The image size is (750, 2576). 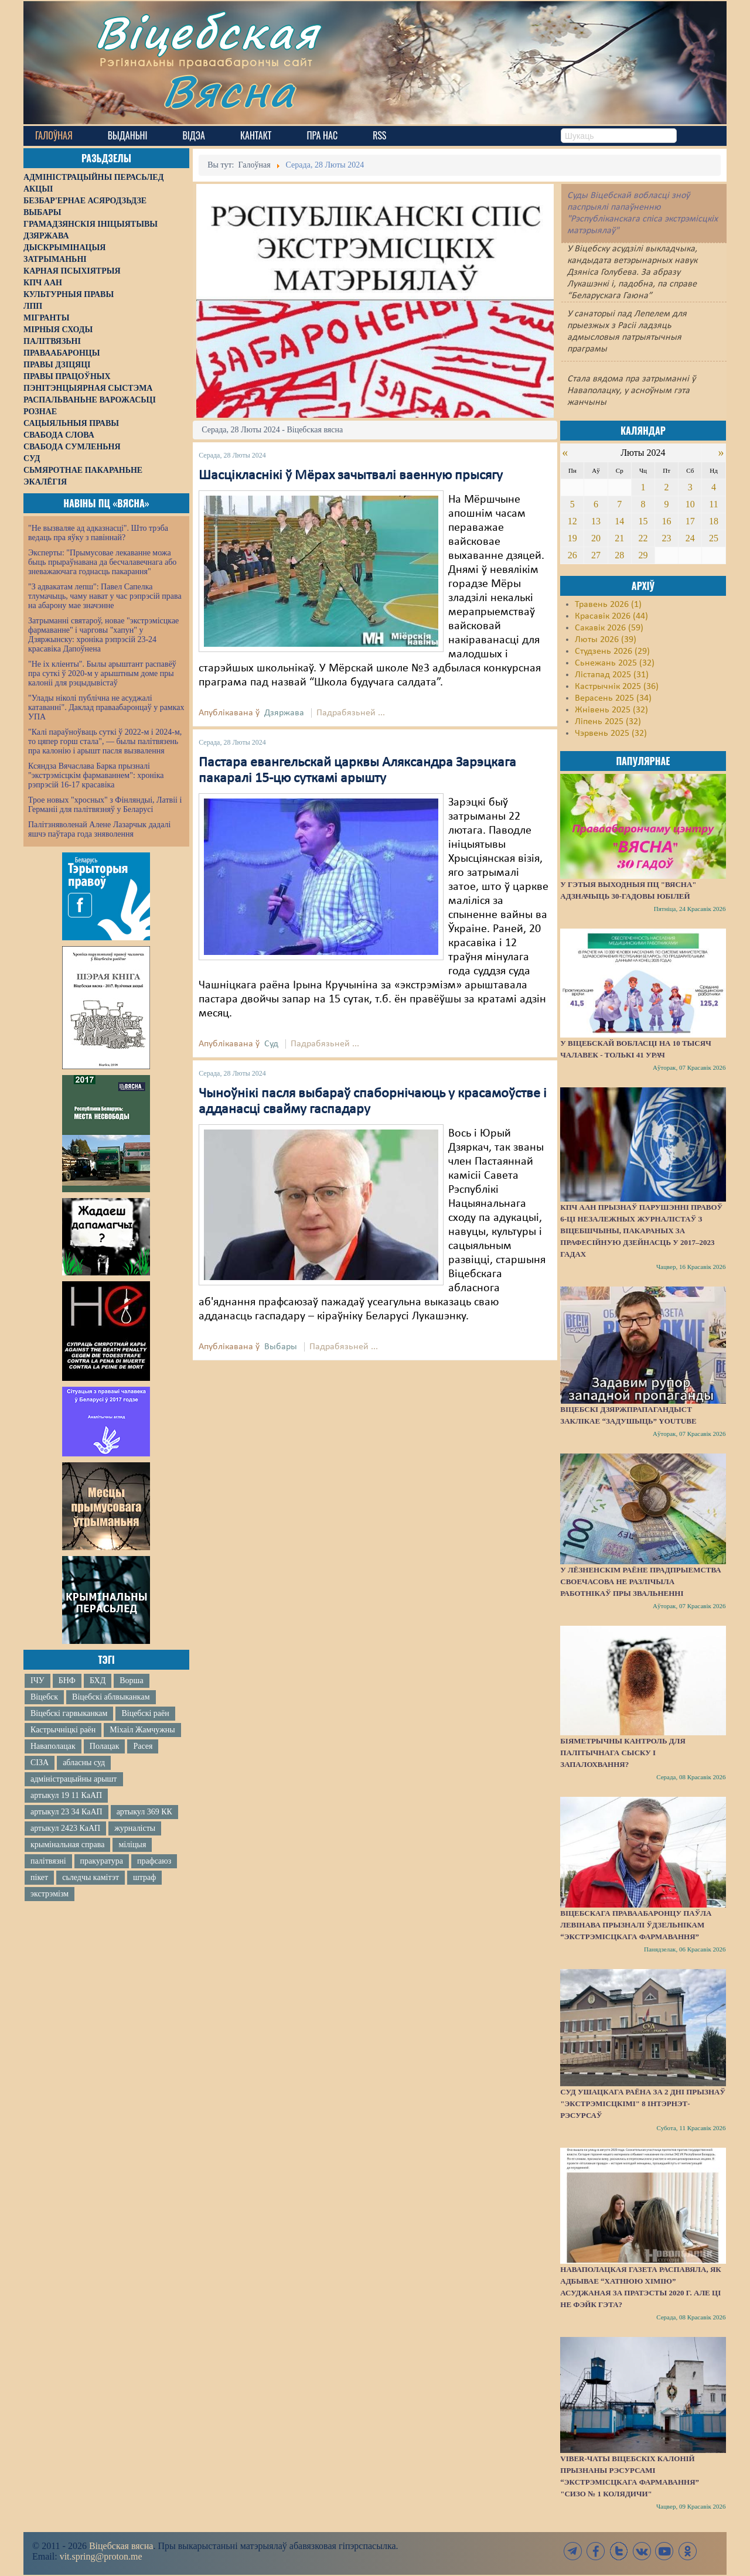 I want to click on 27, so click(x=596, y=555).